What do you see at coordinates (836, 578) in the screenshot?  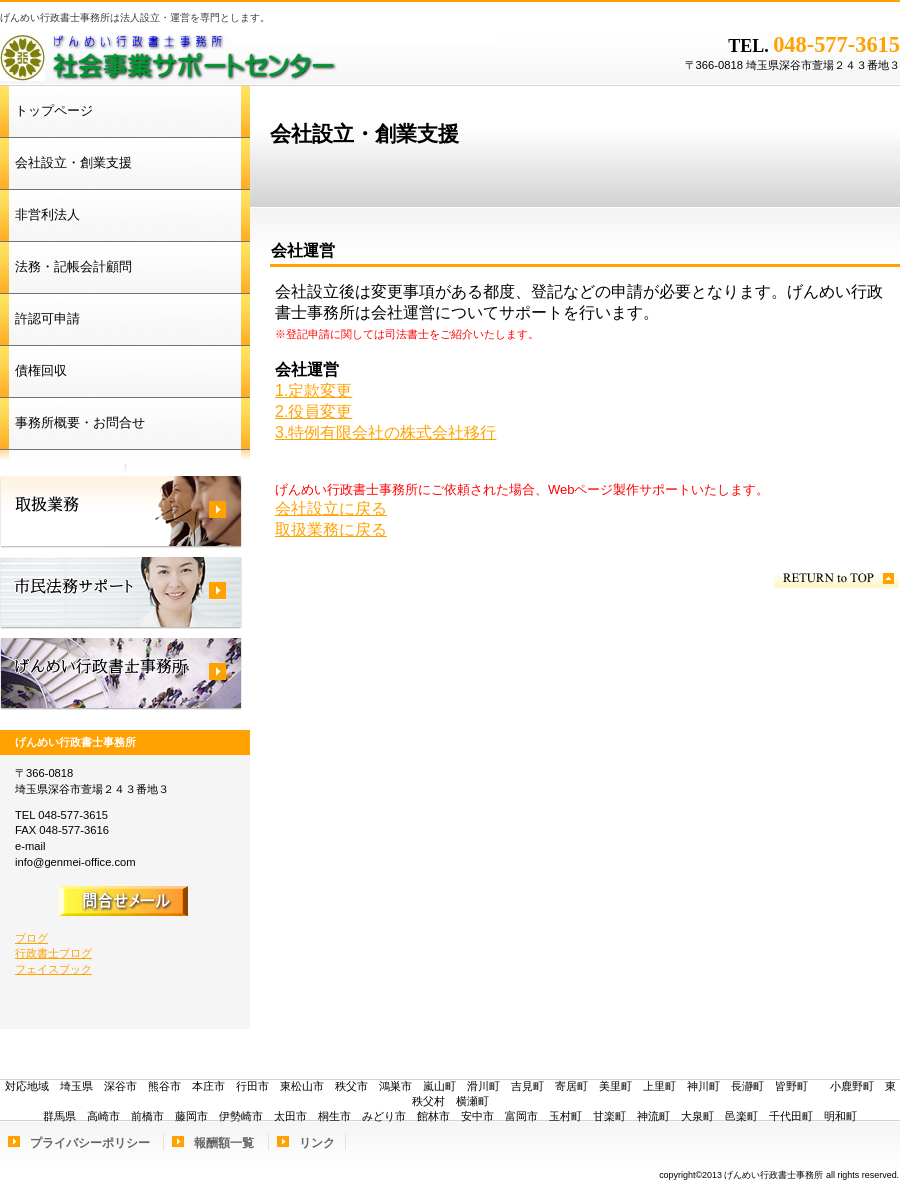 I see `このページの先頭へ` at bounding box center [836, 578].